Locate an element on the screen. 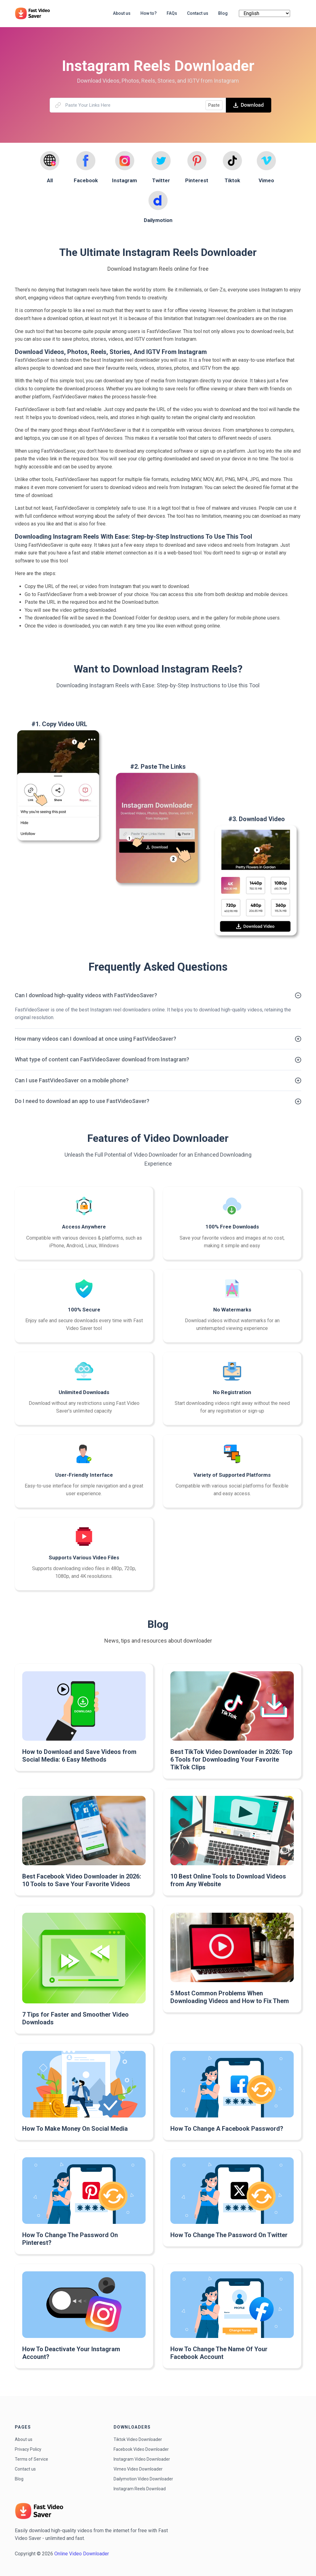  Contact us is located at coordinates (25, 2469).